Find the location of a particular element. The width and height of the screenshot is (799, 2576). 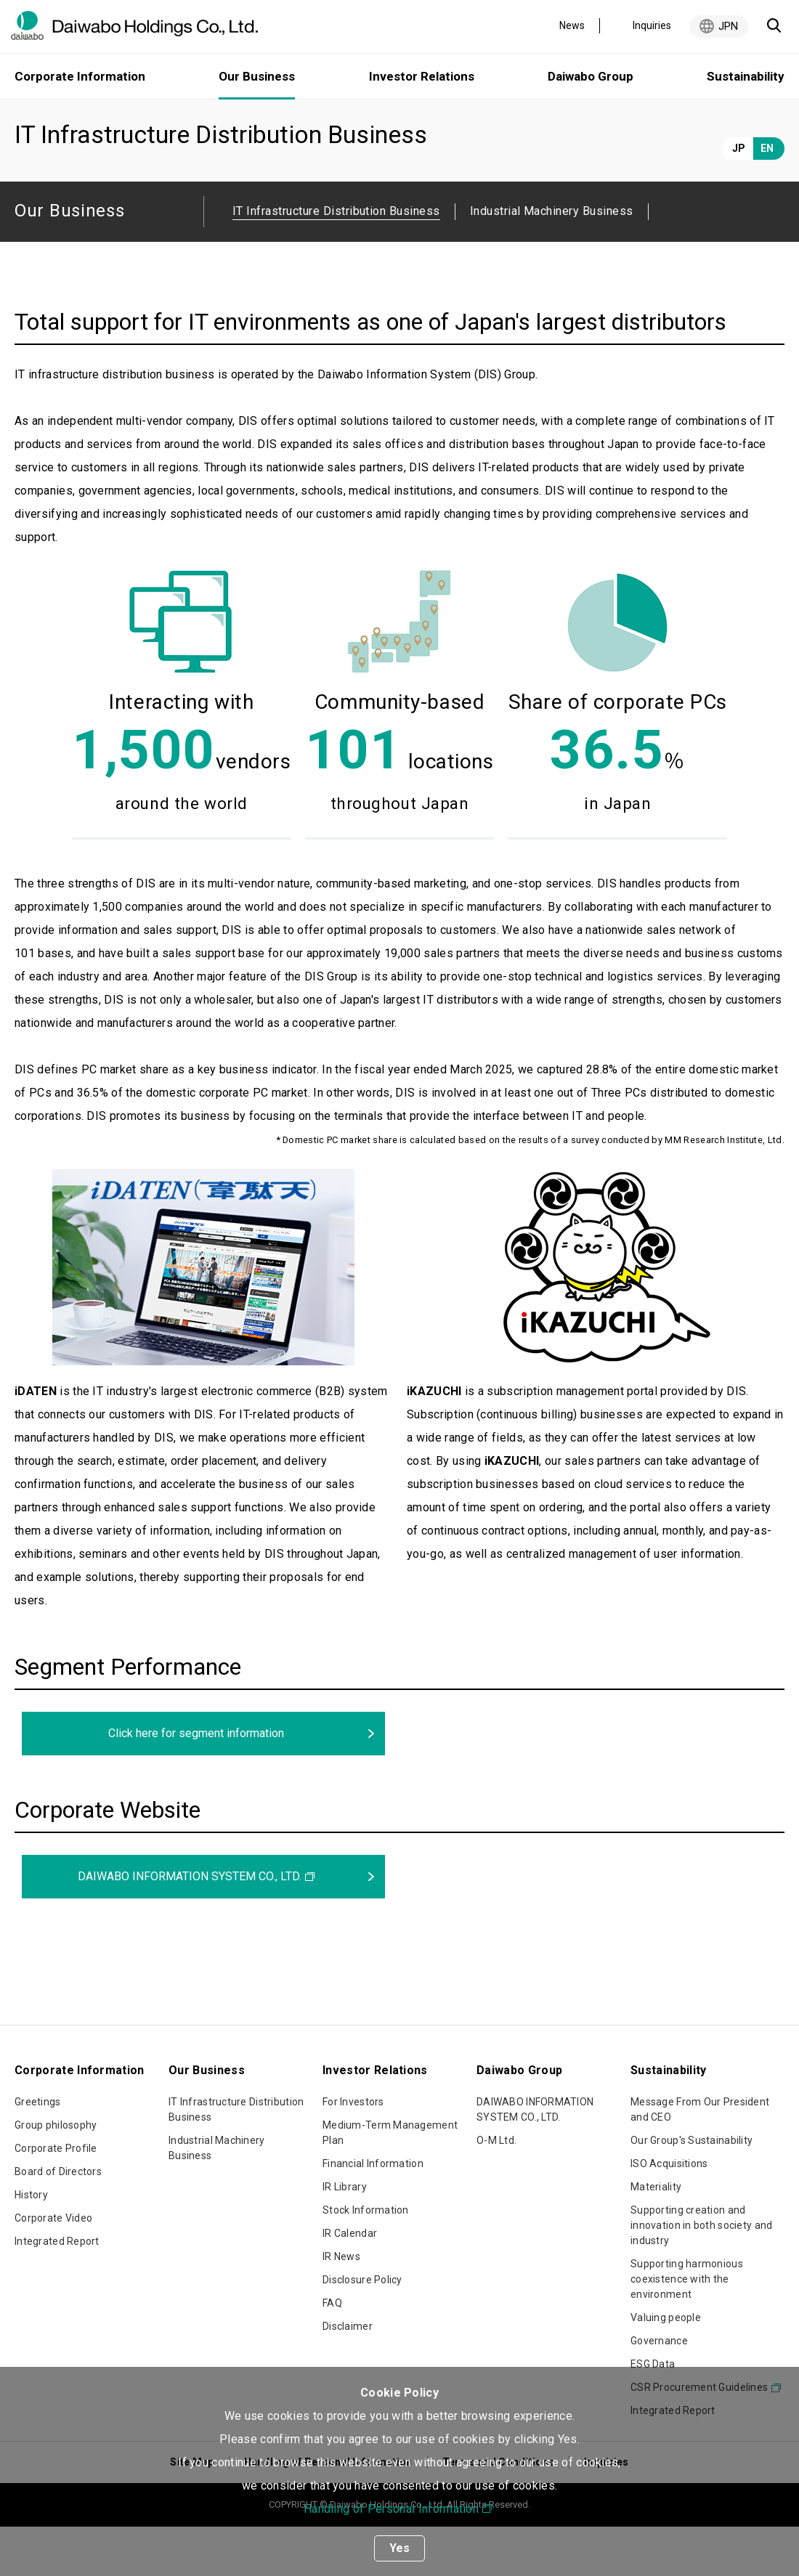

Handling of Personal Information is located at coordinates (391, 2509).